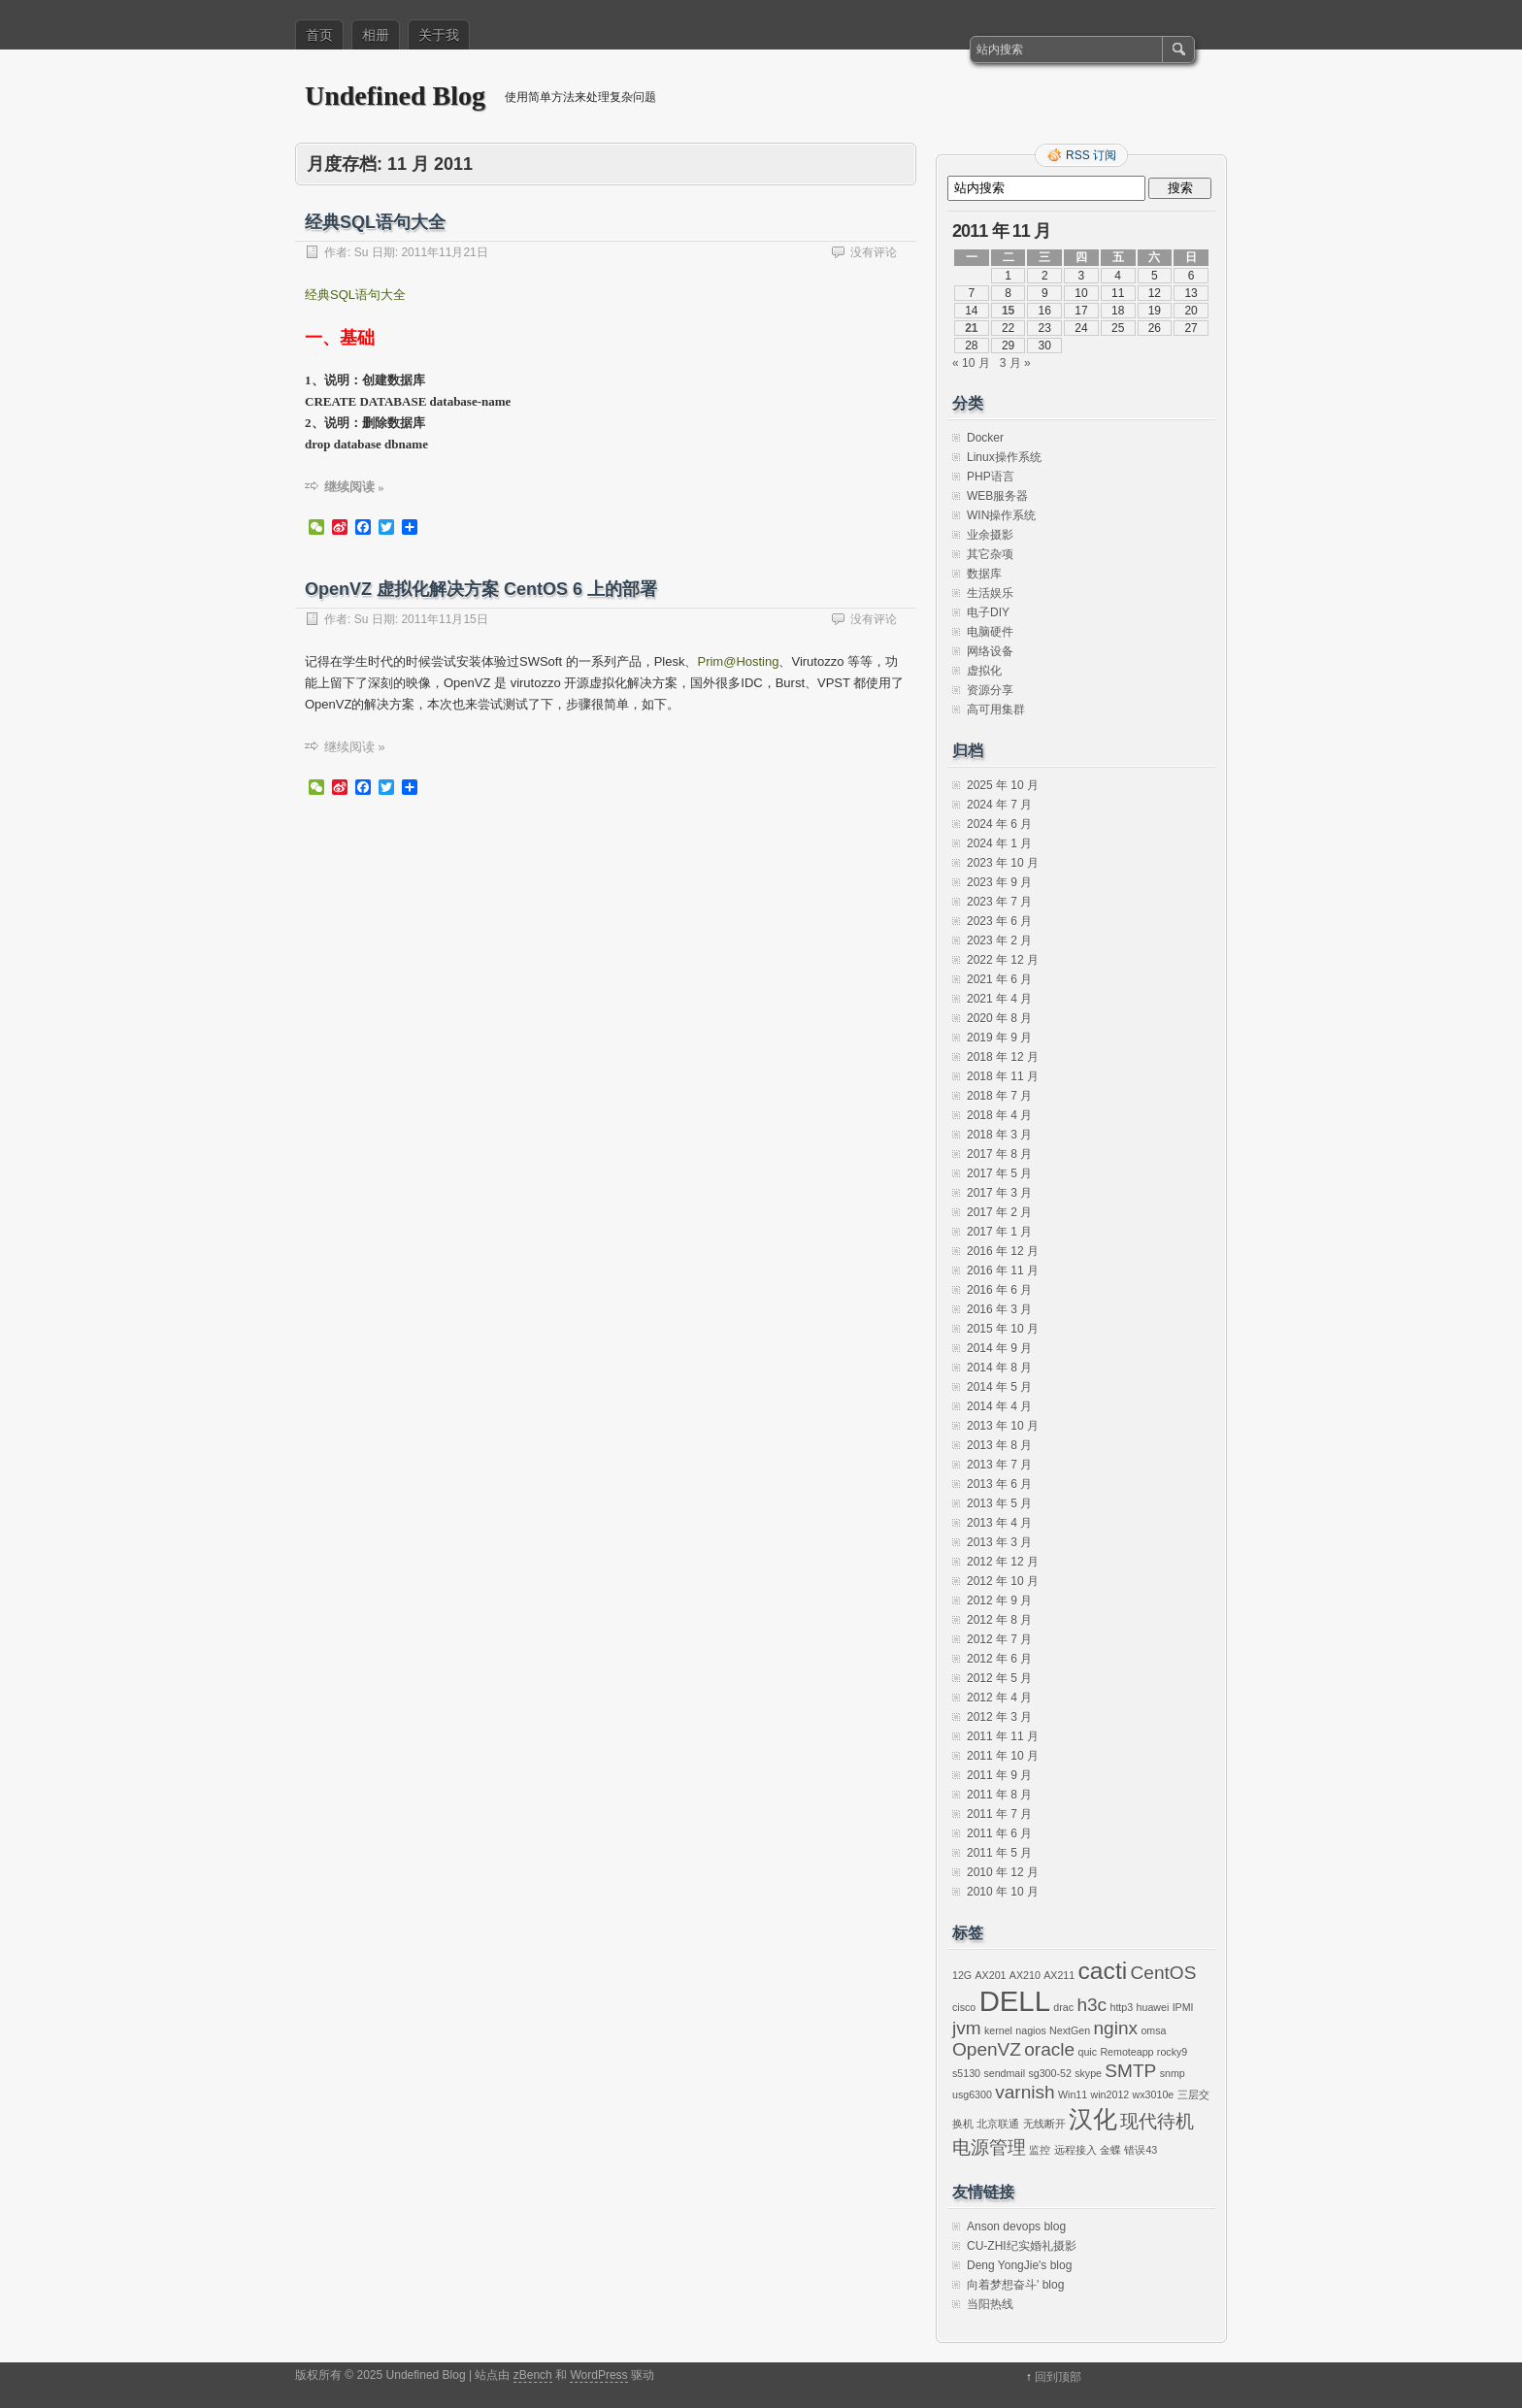 This screenshot has height=2408, width=1522. I want to click on 2017 年 5 月, so click(999, 1173).